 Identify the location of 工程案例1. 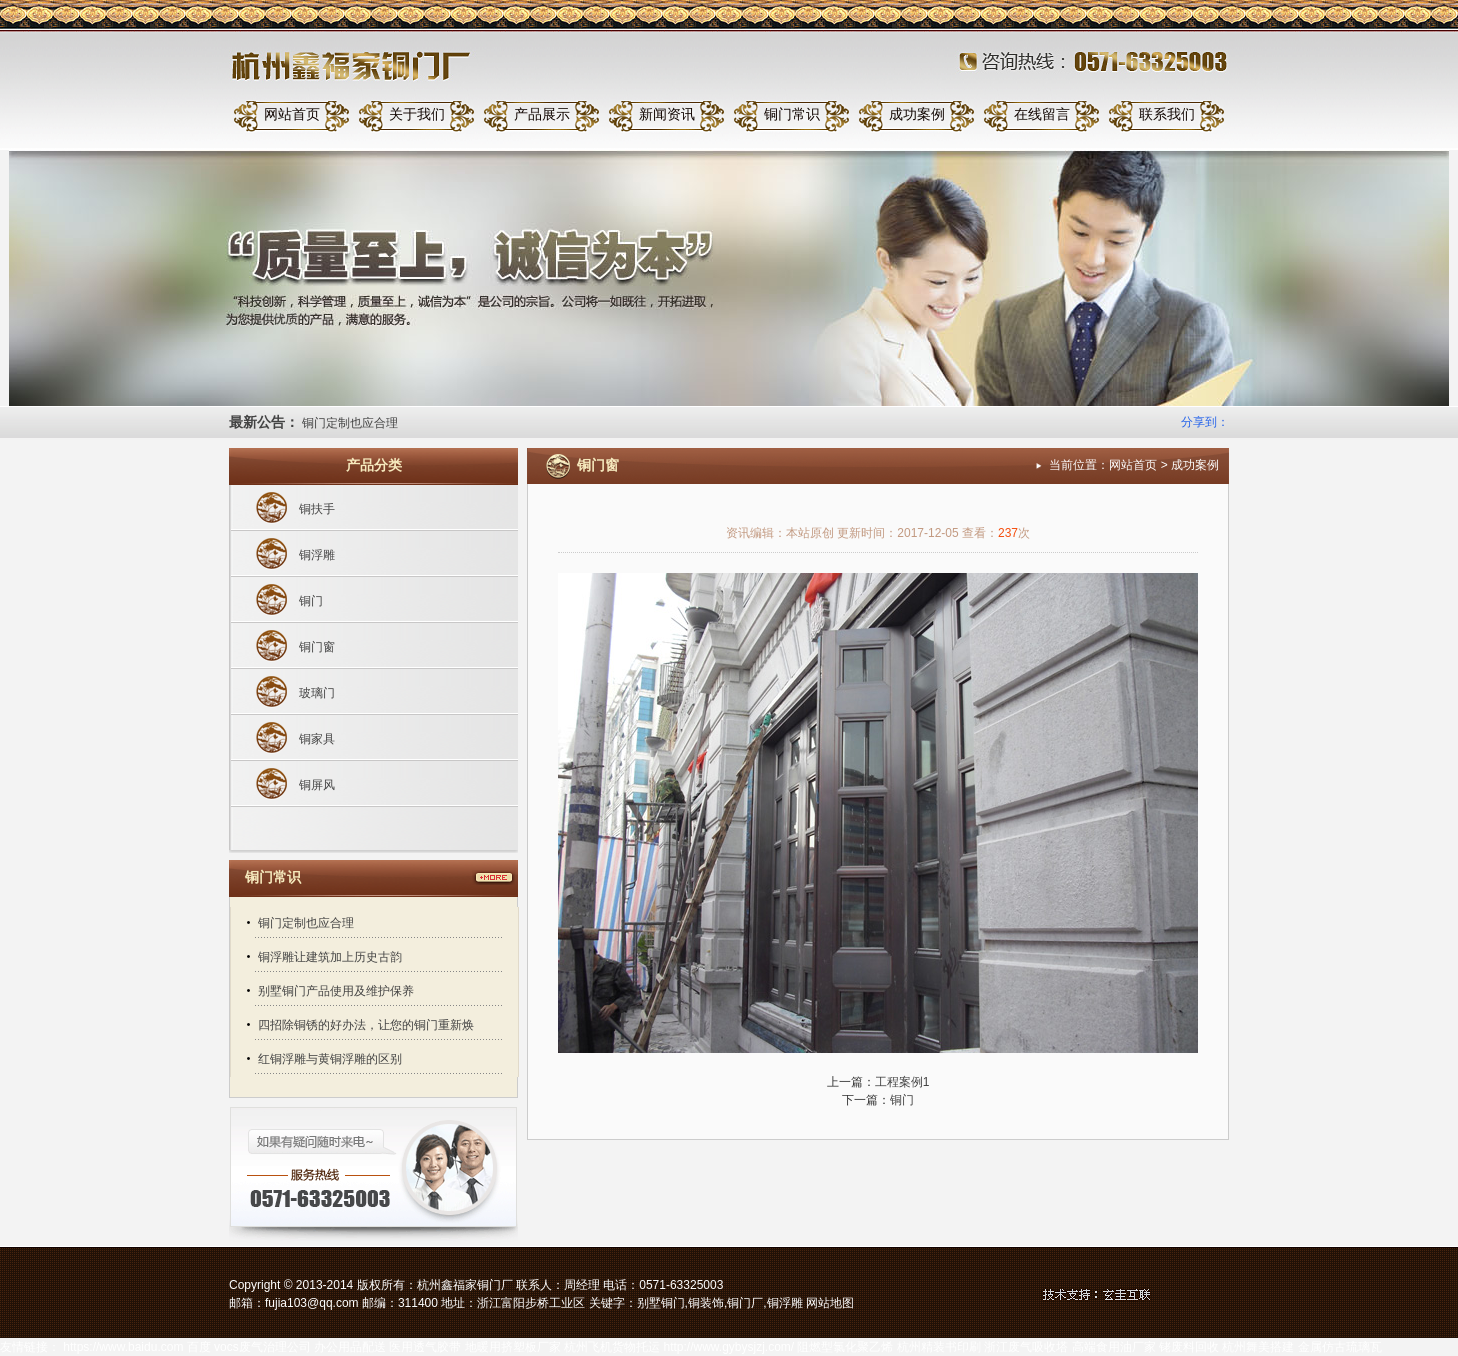
(902, 1082).